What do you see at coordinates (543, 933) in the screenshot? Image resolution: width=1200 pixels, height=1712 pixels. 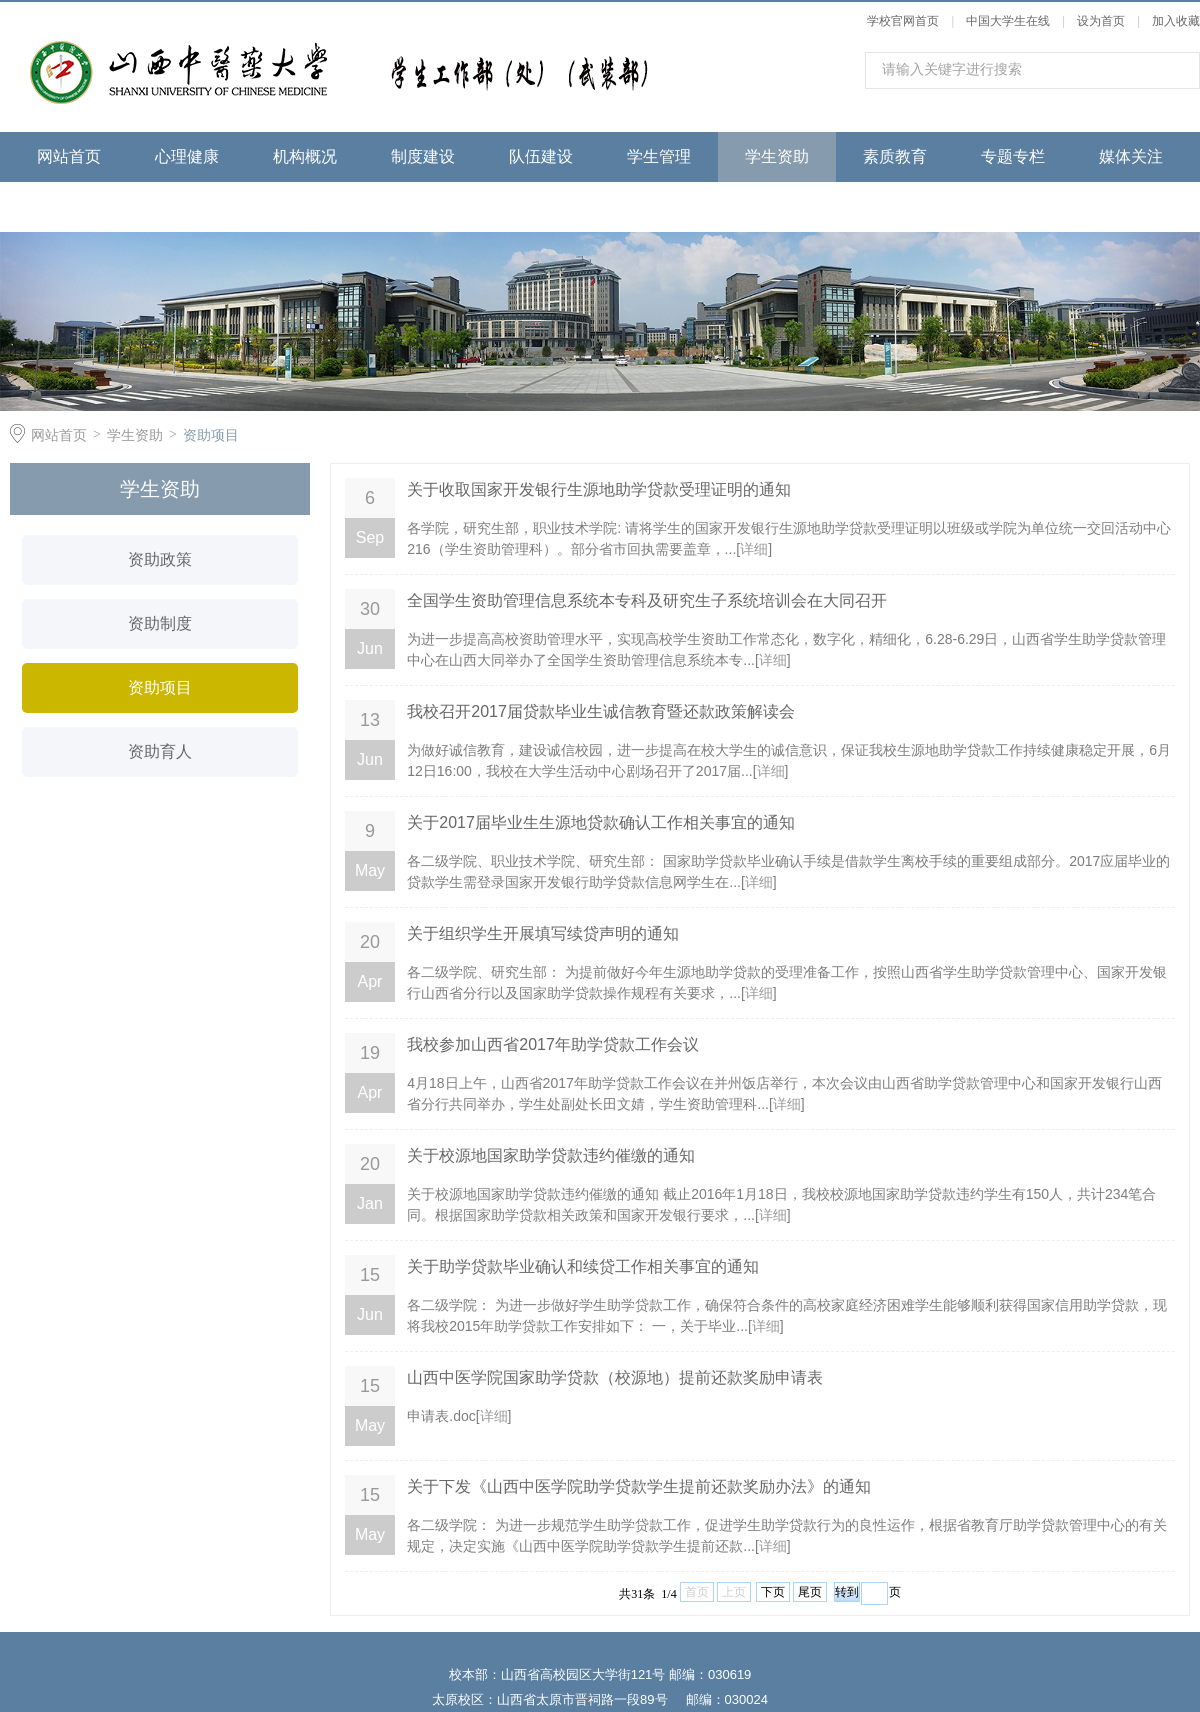 I see `关于组织学生开展填写续贷声明的通知` at bounding box center [543, 933].